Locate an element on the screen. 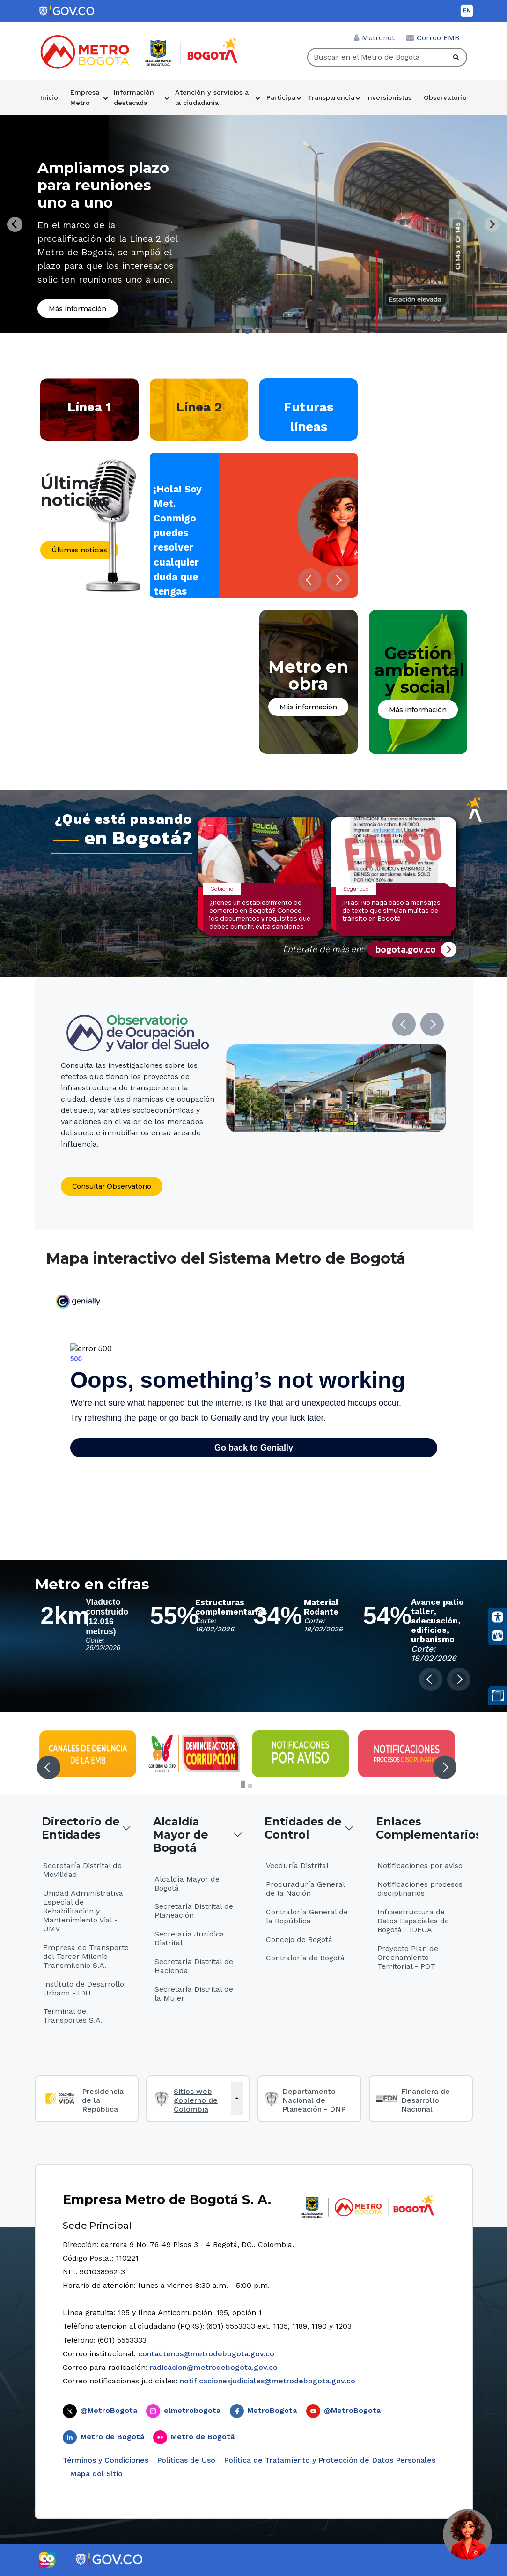 The image size is (507, 2576). [Next slide] is located at coordinates (492, 224).